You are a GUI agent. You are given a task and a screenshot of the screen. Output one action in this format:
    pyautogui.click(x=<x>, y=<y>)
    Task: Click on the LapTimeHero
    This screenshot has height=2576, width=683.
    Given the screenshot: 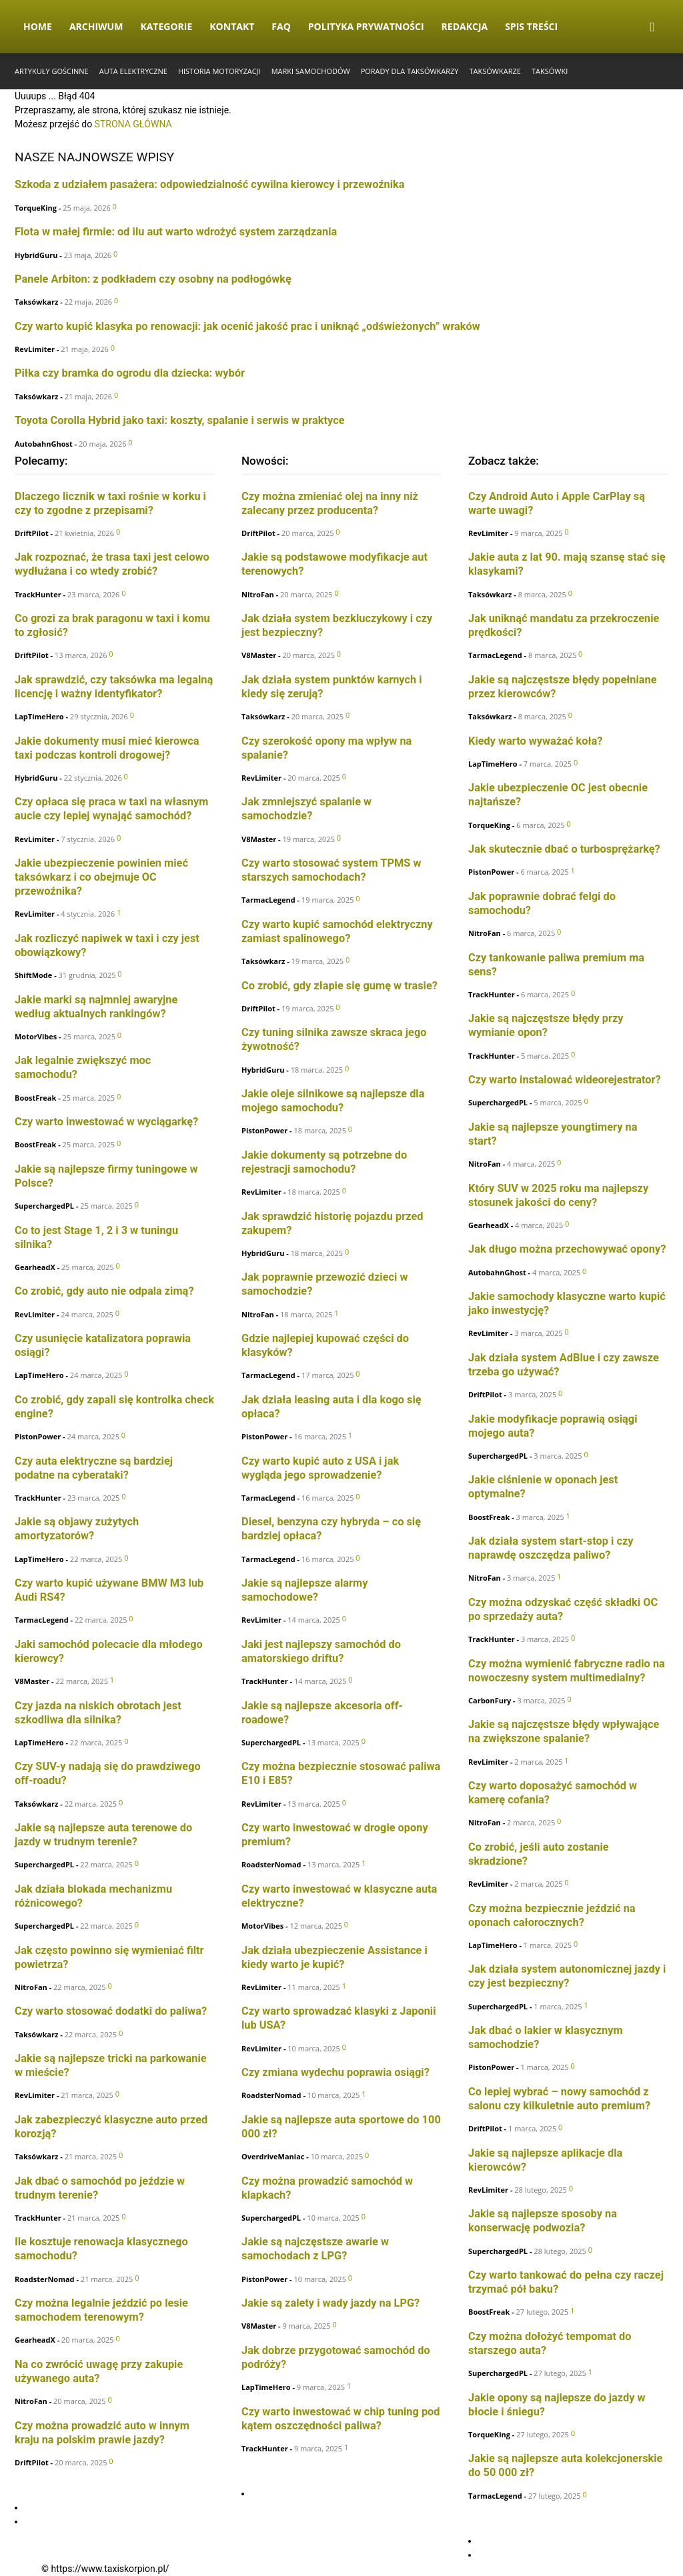 What is the action you would take?
    pyautogui.click(x=39, y=716)
    